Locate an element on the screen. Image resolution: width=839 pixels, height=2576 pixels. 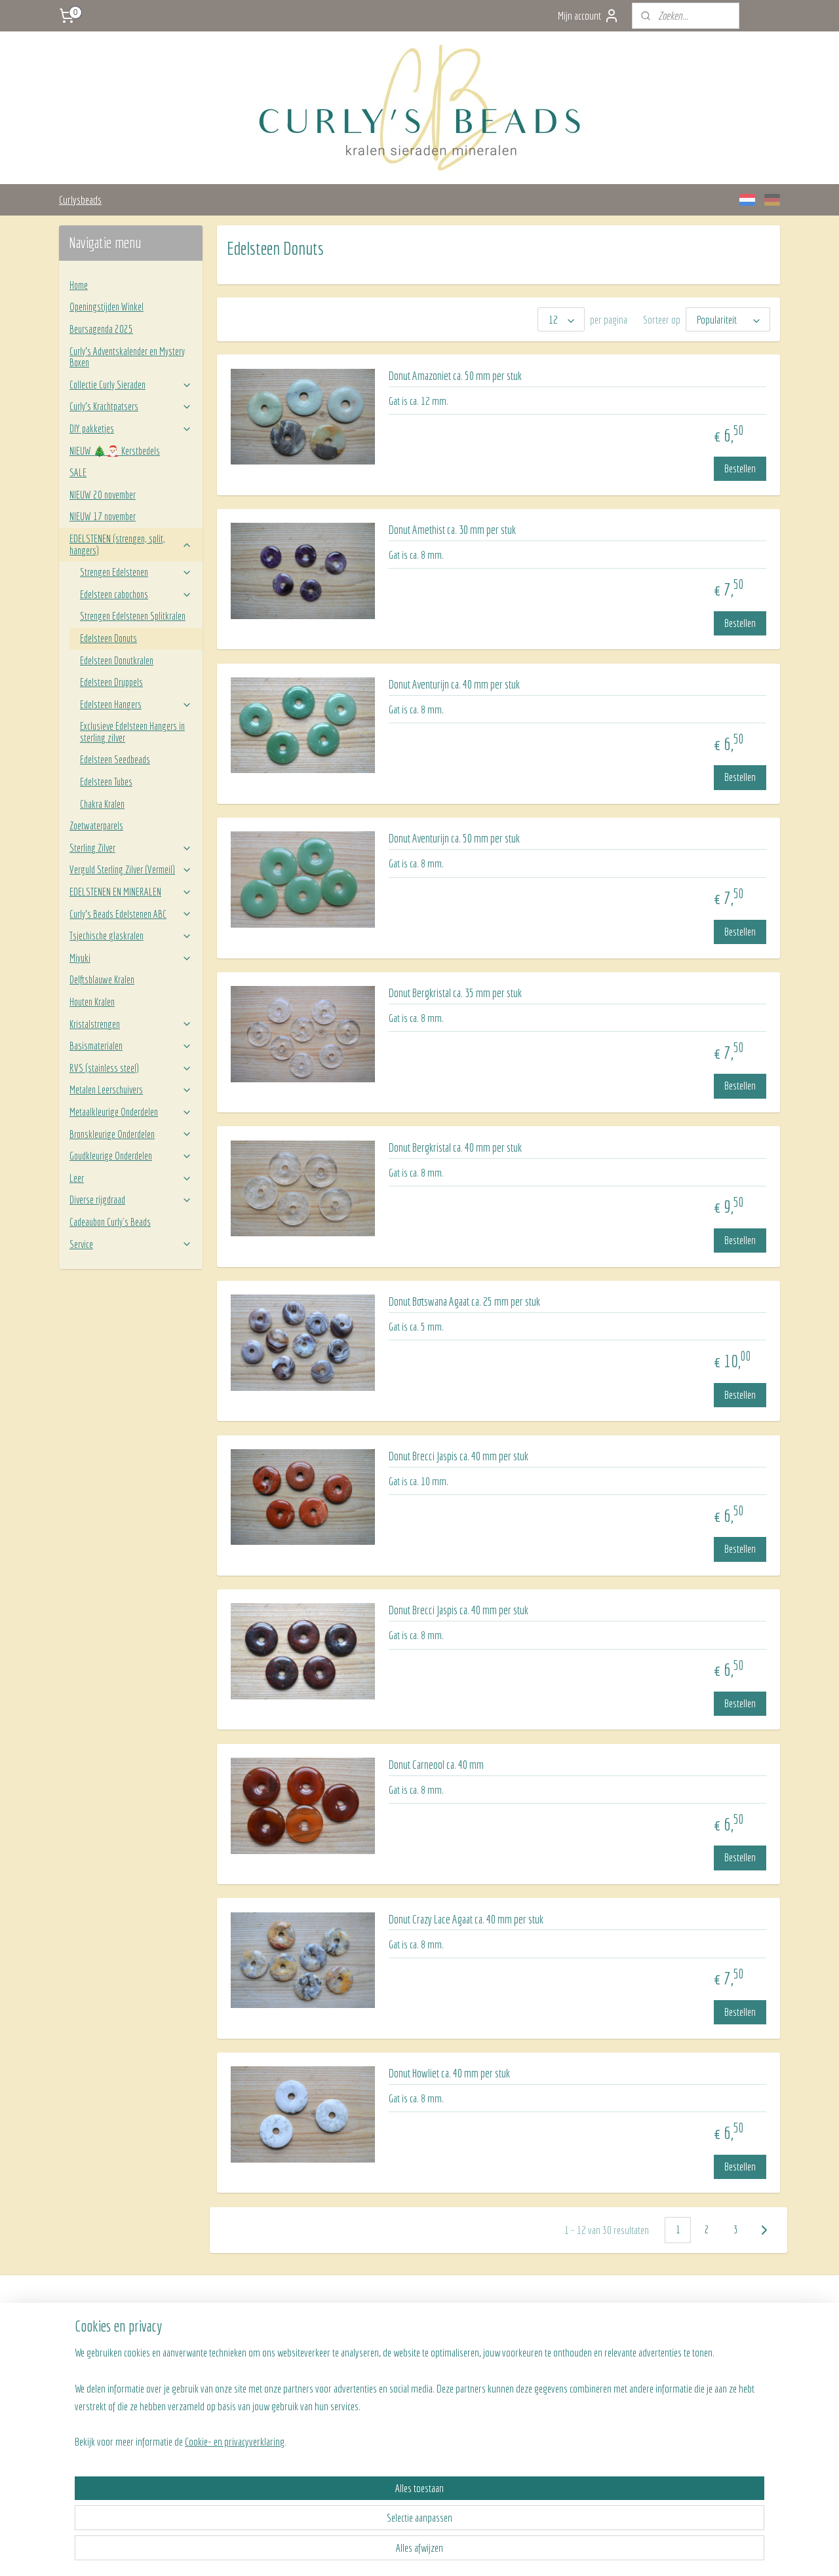
Exclusieve Edelsteen Hangers in sterling zilver is located at coordinates (132, 732).